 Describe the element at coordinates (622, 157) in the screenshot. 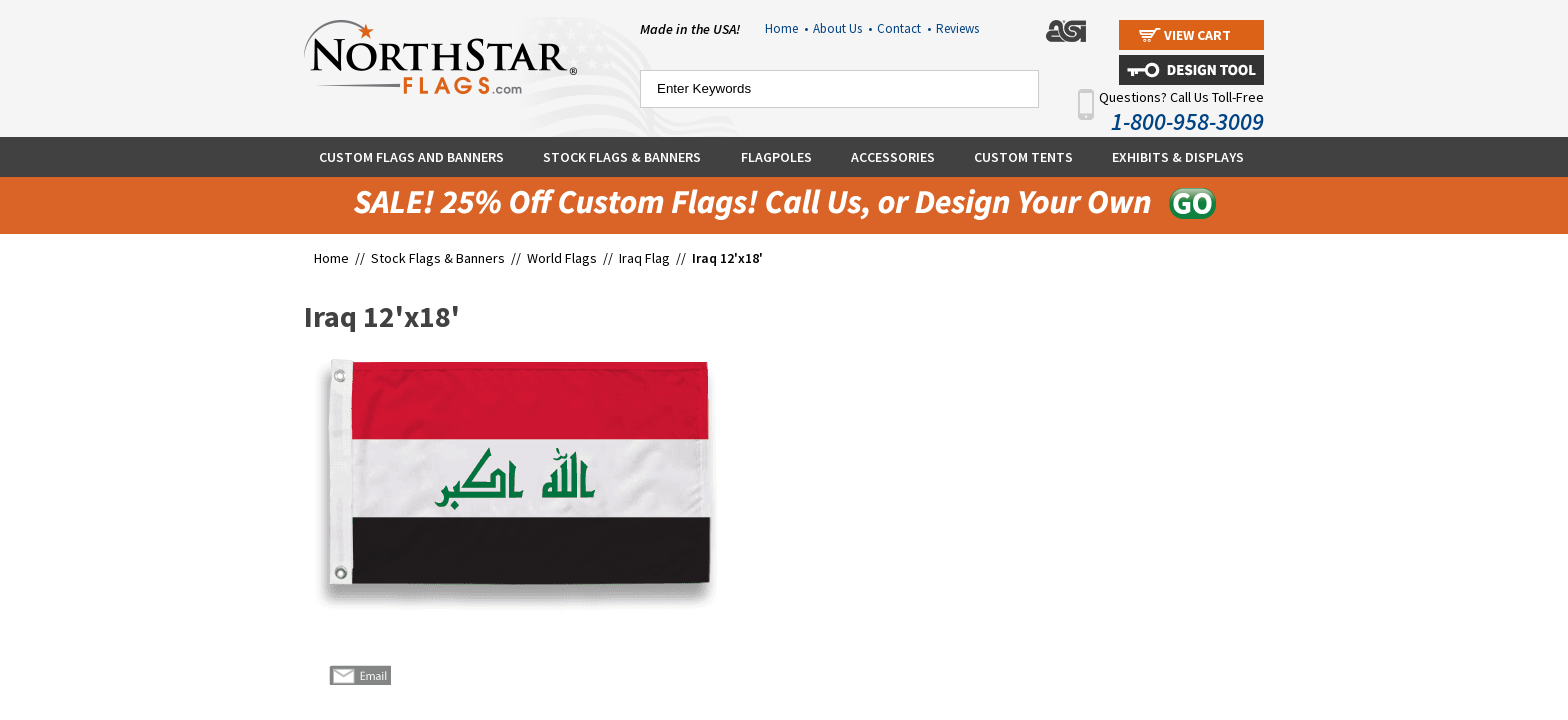

I see `Stock Flags & Banners` at that location.